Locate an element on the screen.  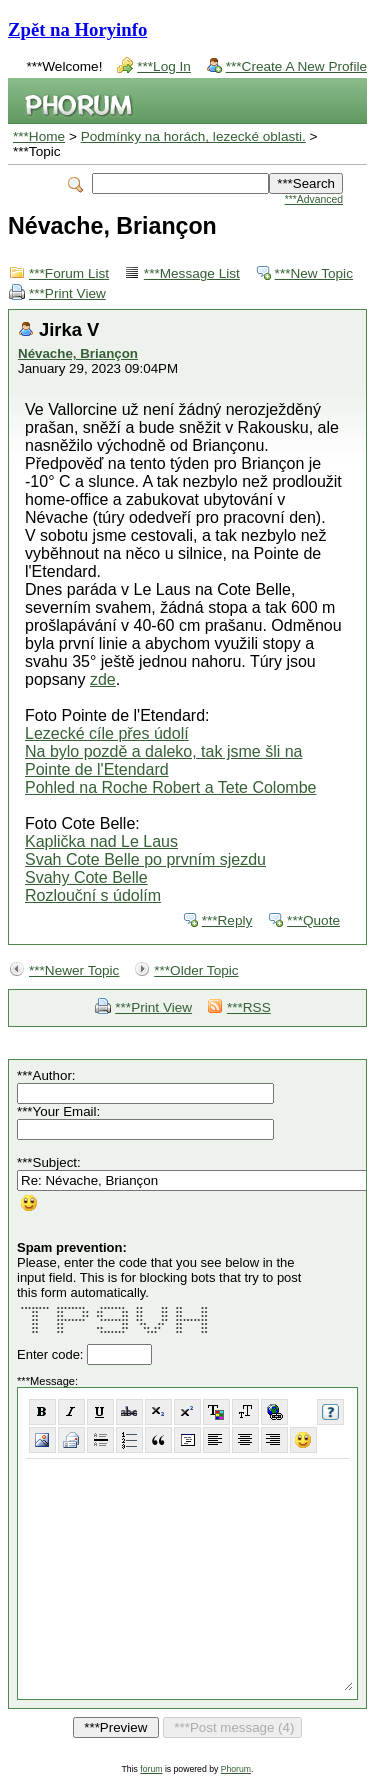
Rozlouční s údolím is located at coordinates (93, 895).